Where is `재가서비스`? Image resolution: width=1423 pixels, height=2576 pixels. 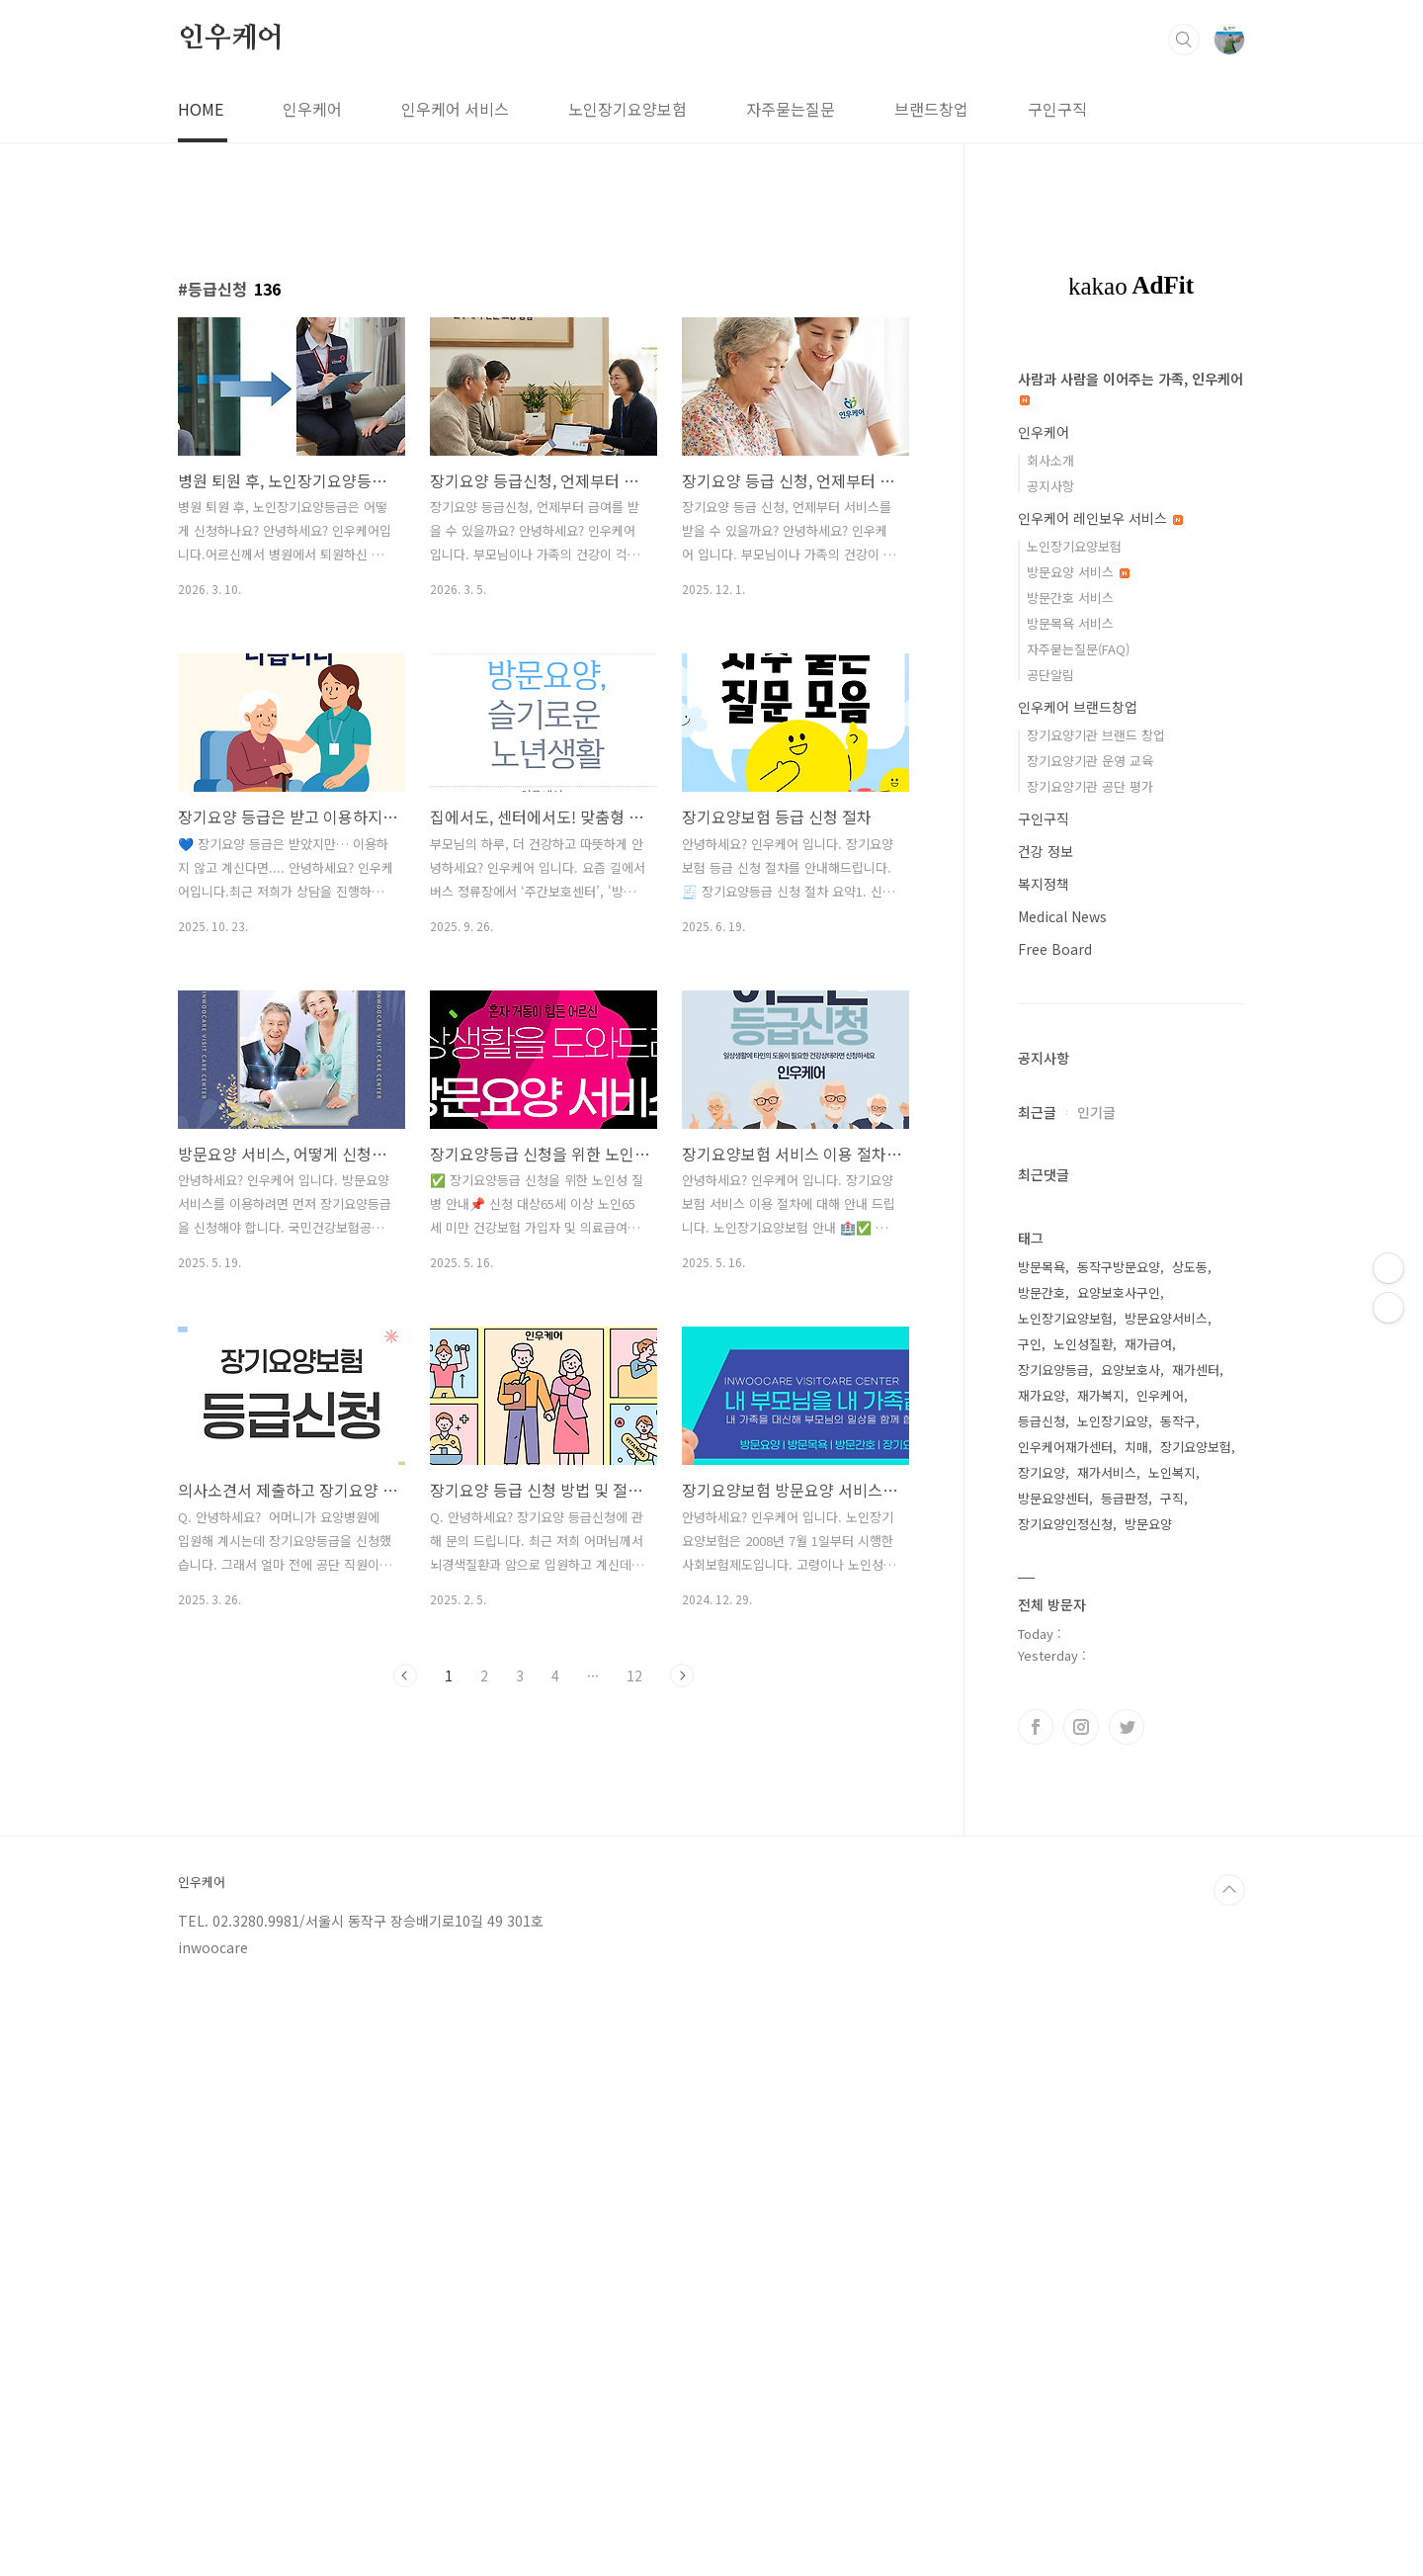
재가서비스 is located at coordinates (1106, 1472).